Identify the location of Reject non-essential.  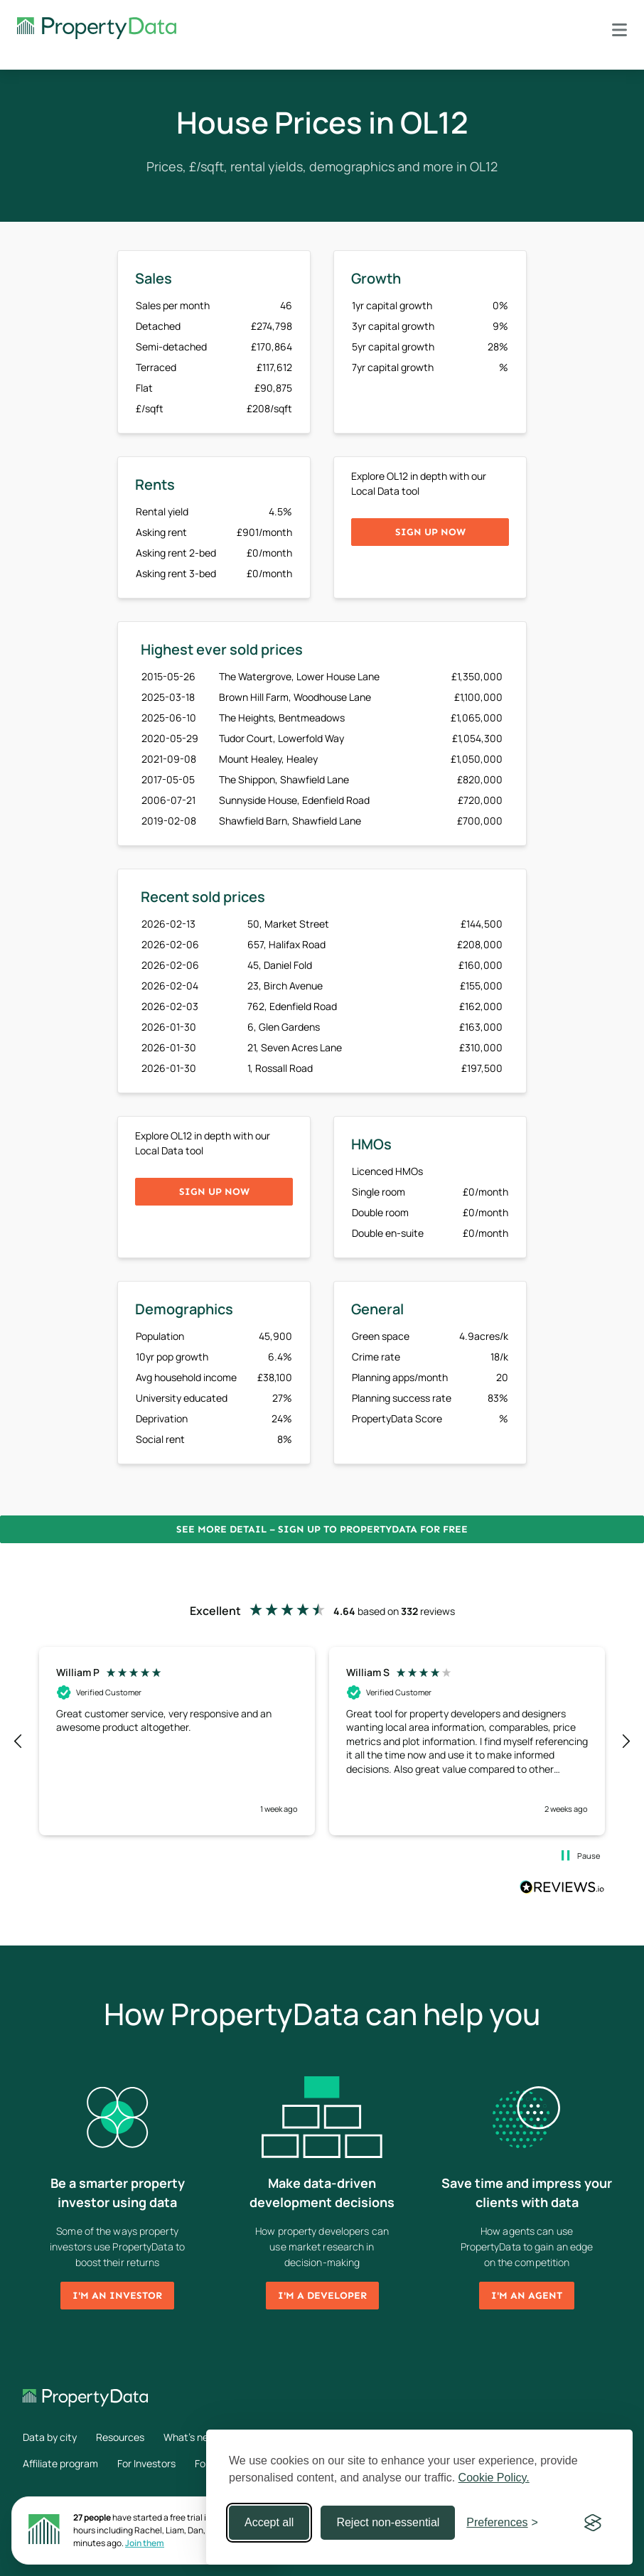
(387, 2522).